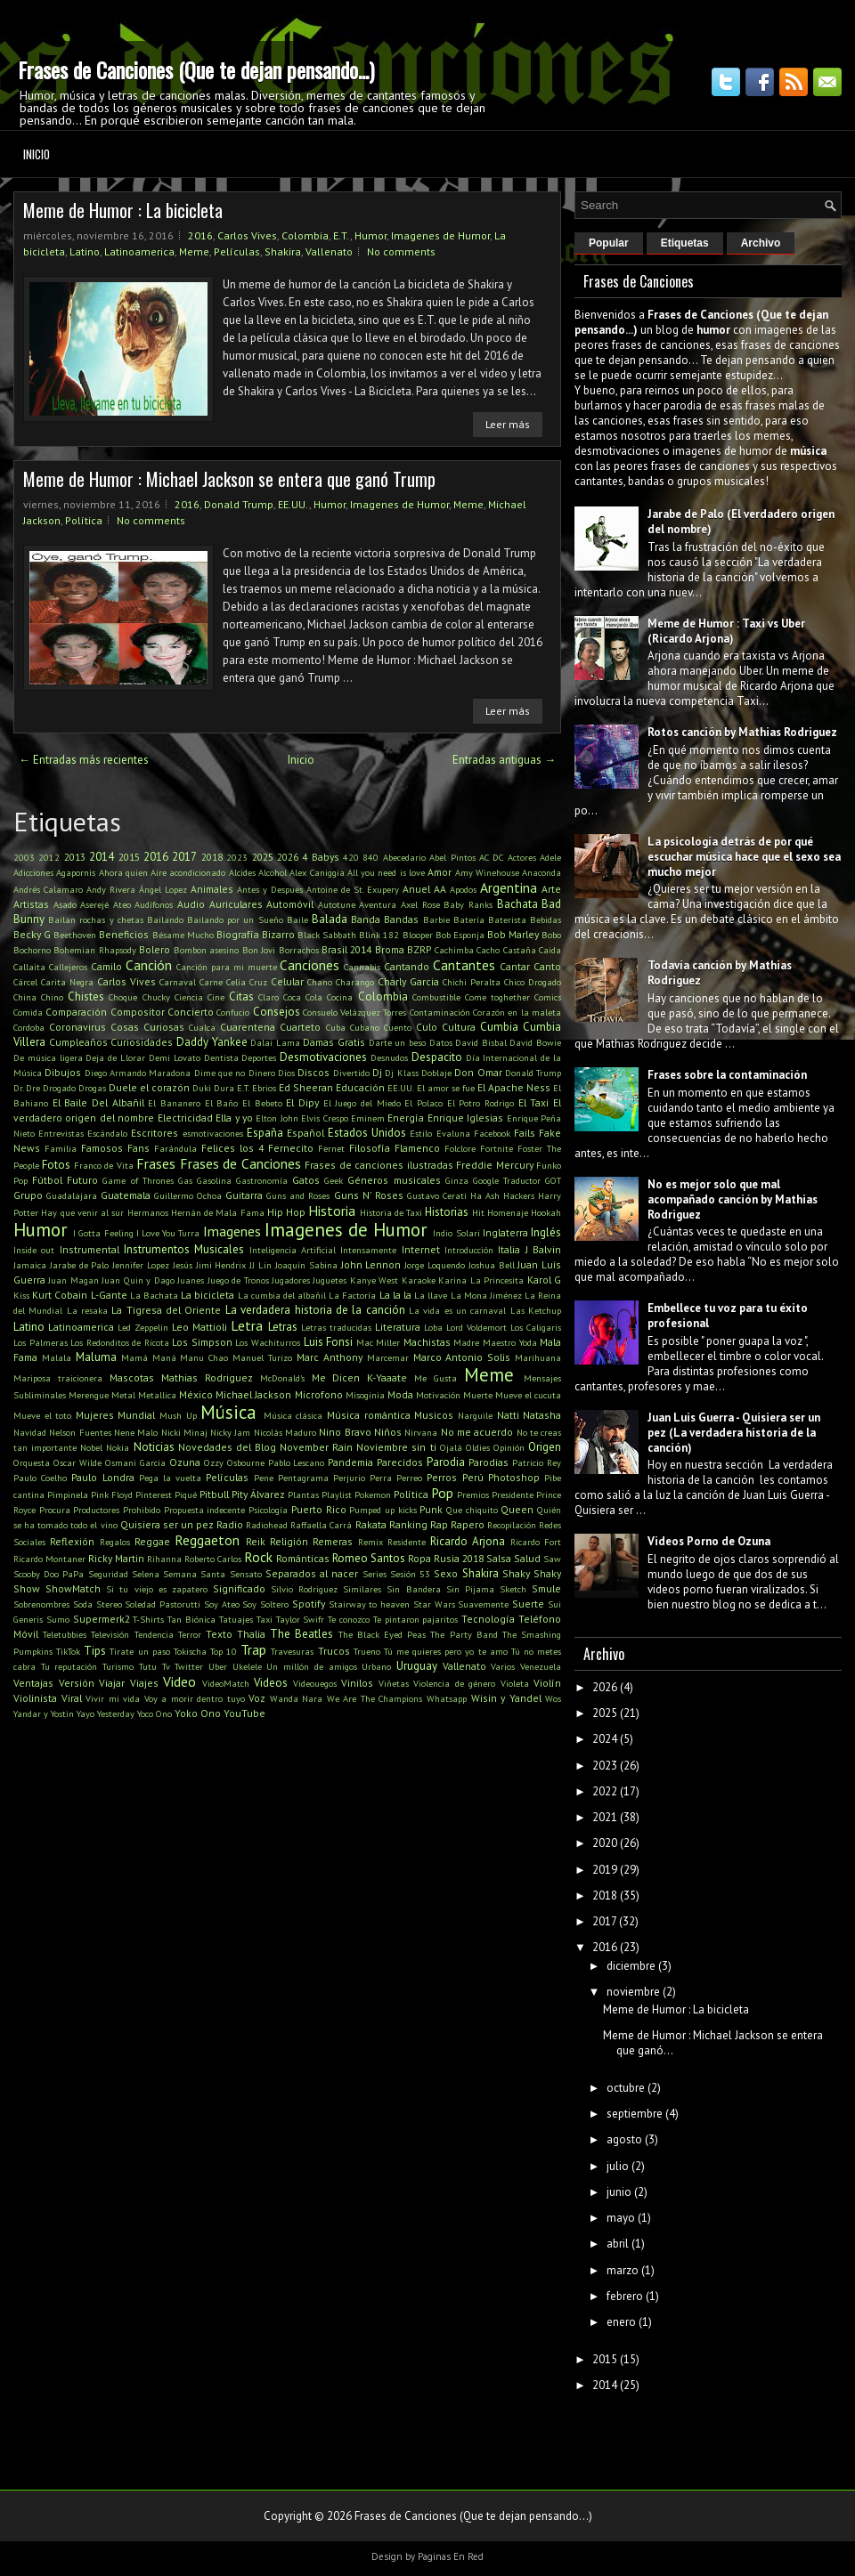  What do you see at coordinates (360, 1377) in the screenshot?
I see `Me Dicen K-Yaaate` at bounding box center [360, 1377].